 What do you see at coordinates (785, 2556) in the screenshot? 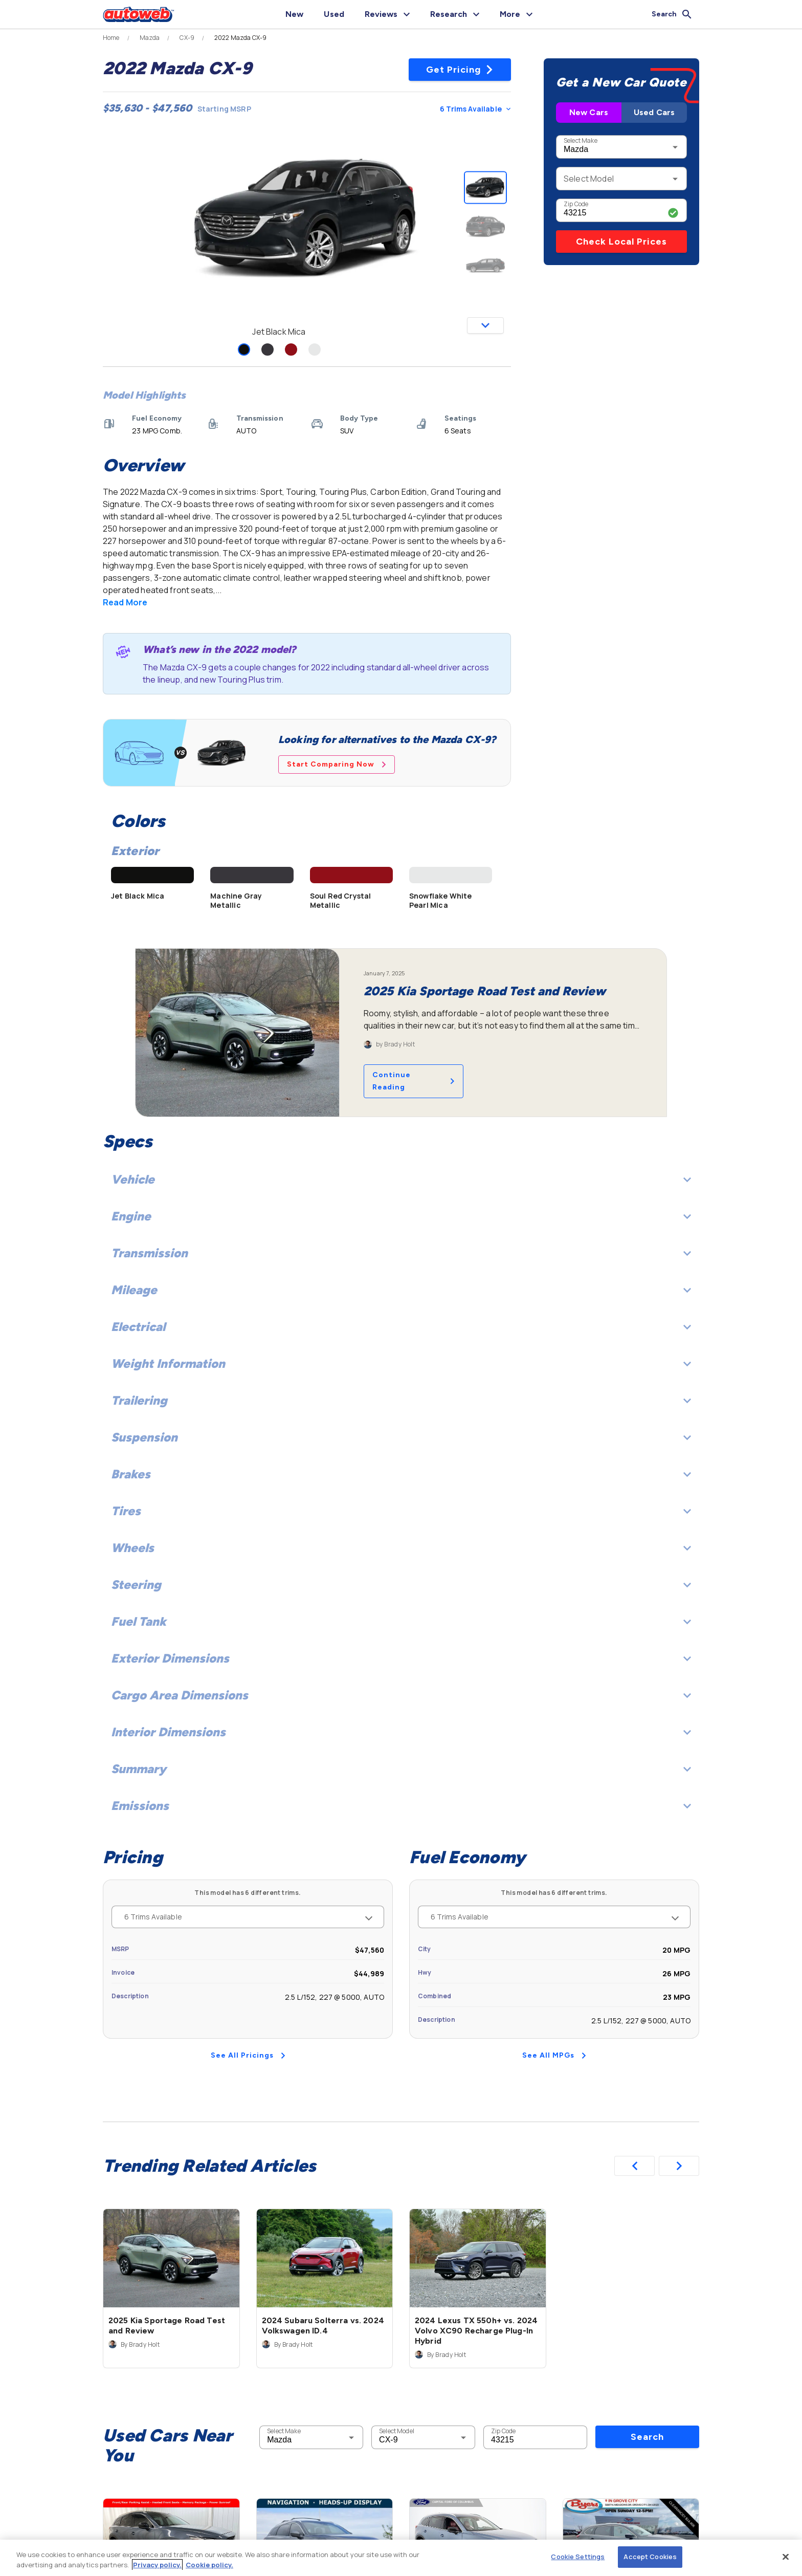
I see `[Close]` at bounding box center [785, 2556].